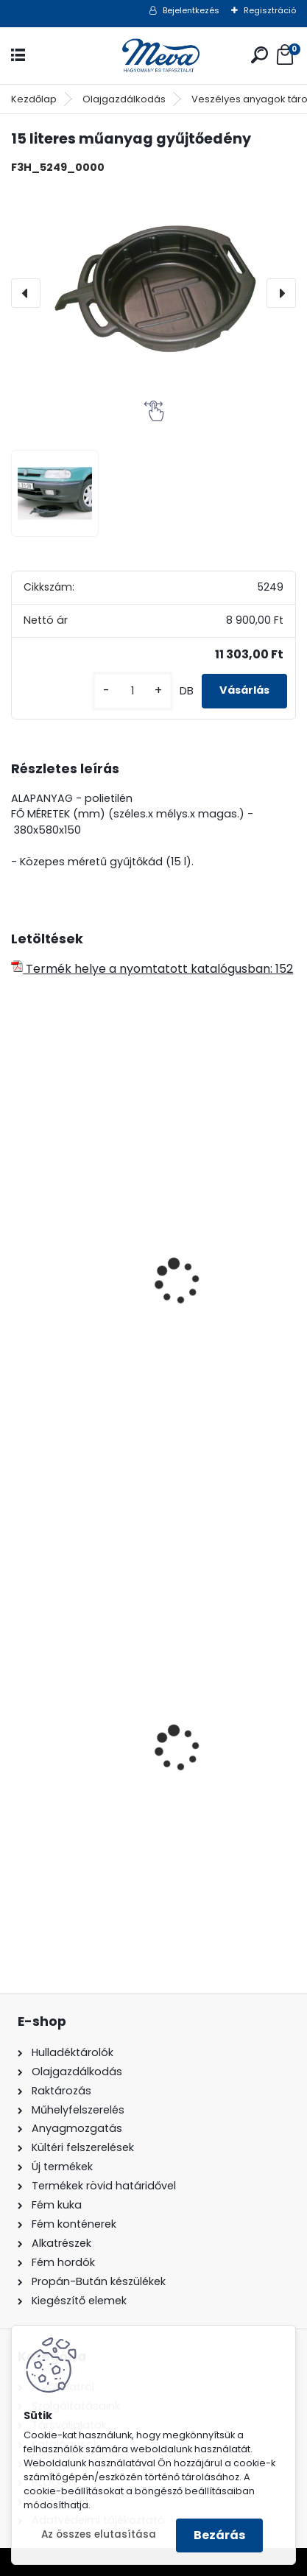 This screenshot has width=307, height=2576. Describe the element at coordinates (84, 1349) in the screenshot. I see `Csepegtető tálca-10 l` at that location.